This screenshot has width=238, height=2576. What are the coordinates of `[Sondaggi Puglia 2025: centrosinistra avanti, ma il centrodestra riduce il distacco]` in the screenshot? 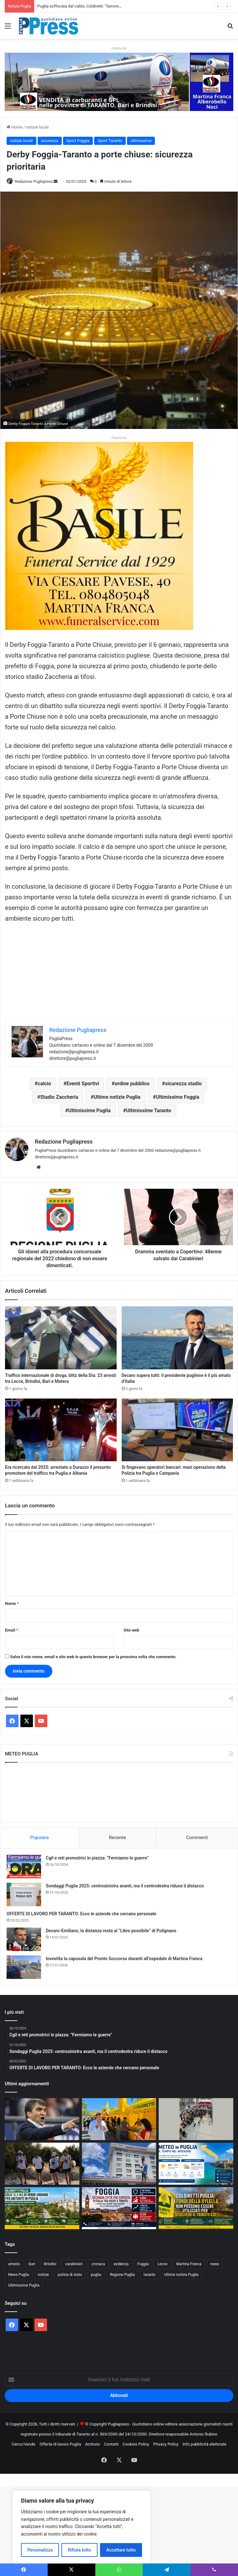 It's located at (24, 1894).